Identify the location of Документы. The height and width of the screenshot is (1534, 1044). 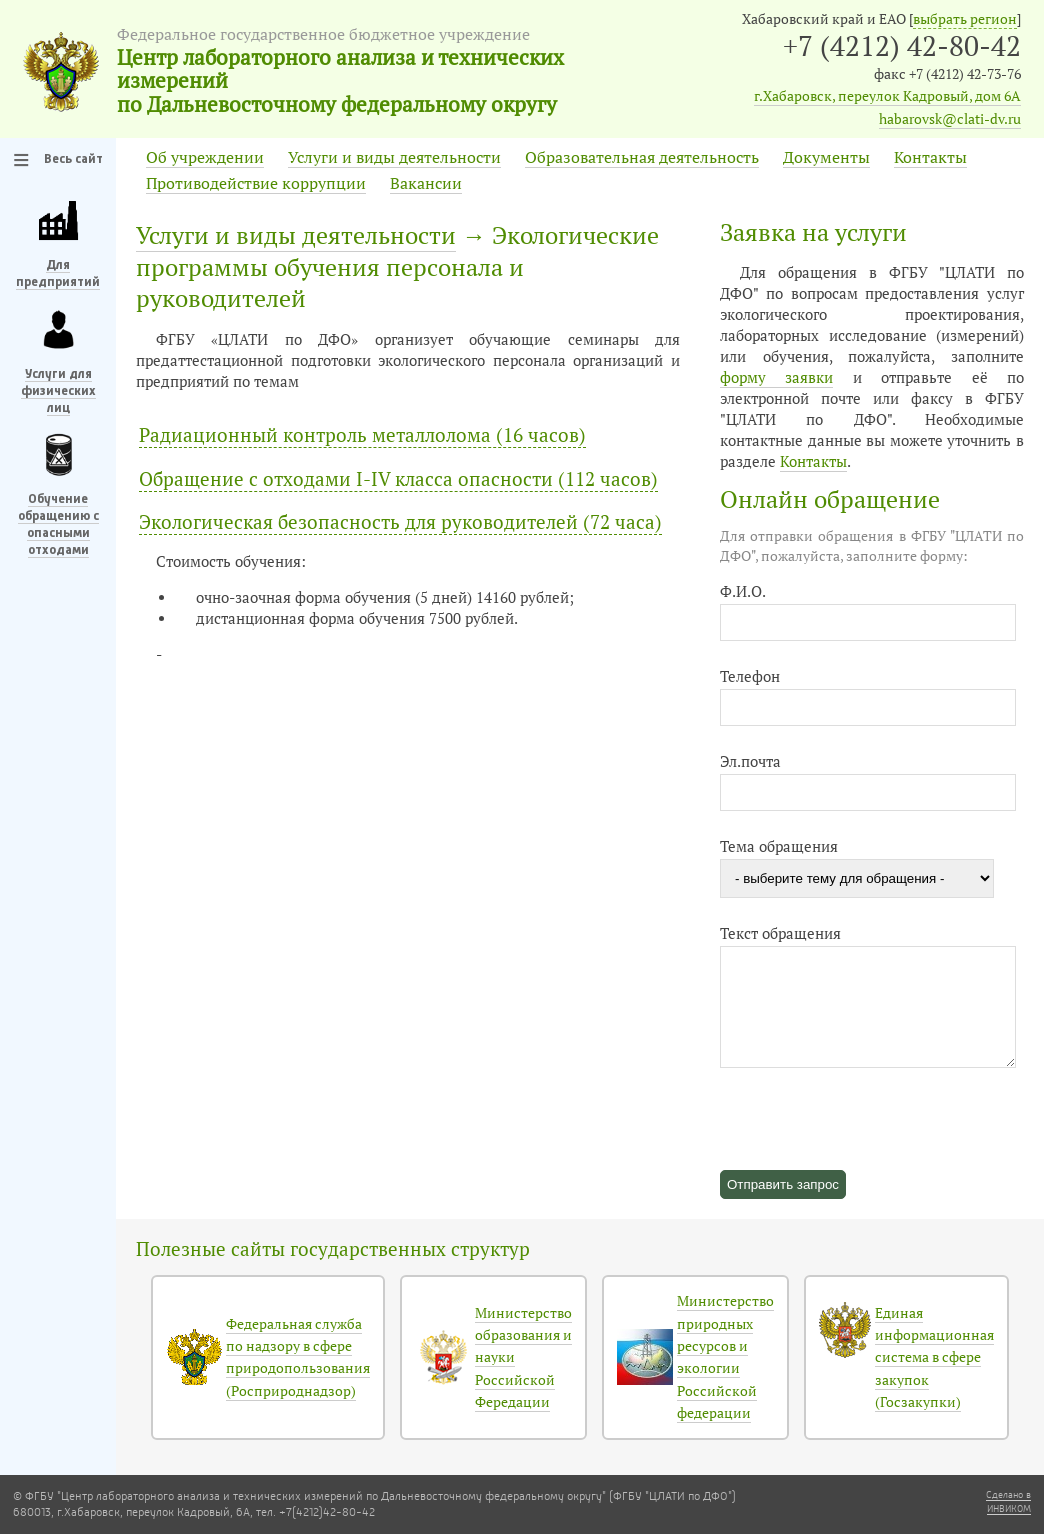
(826, 157).